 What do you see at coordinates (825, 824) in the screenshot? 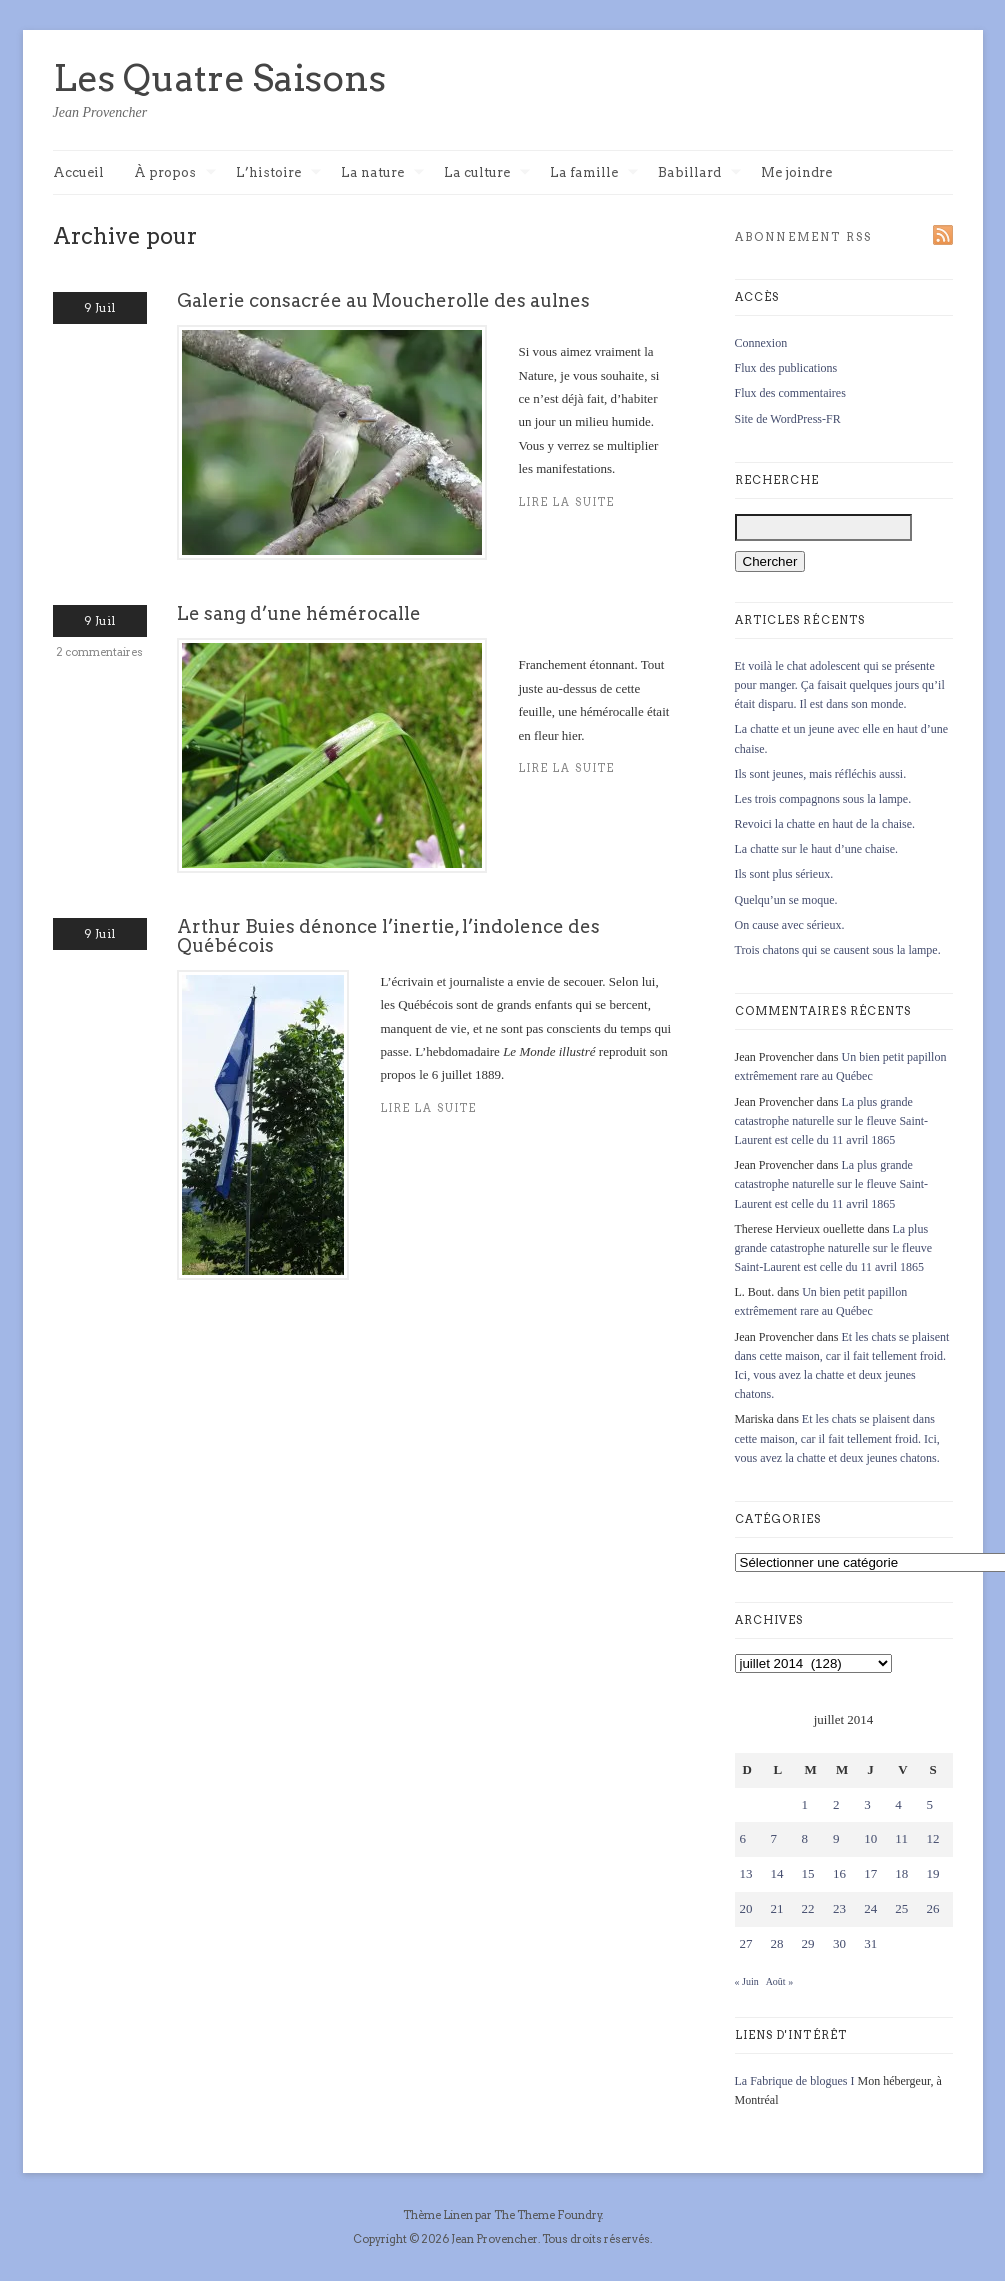
I see `Revoici la chatte en haut de la chaise.` at bounding box center [825, 824].